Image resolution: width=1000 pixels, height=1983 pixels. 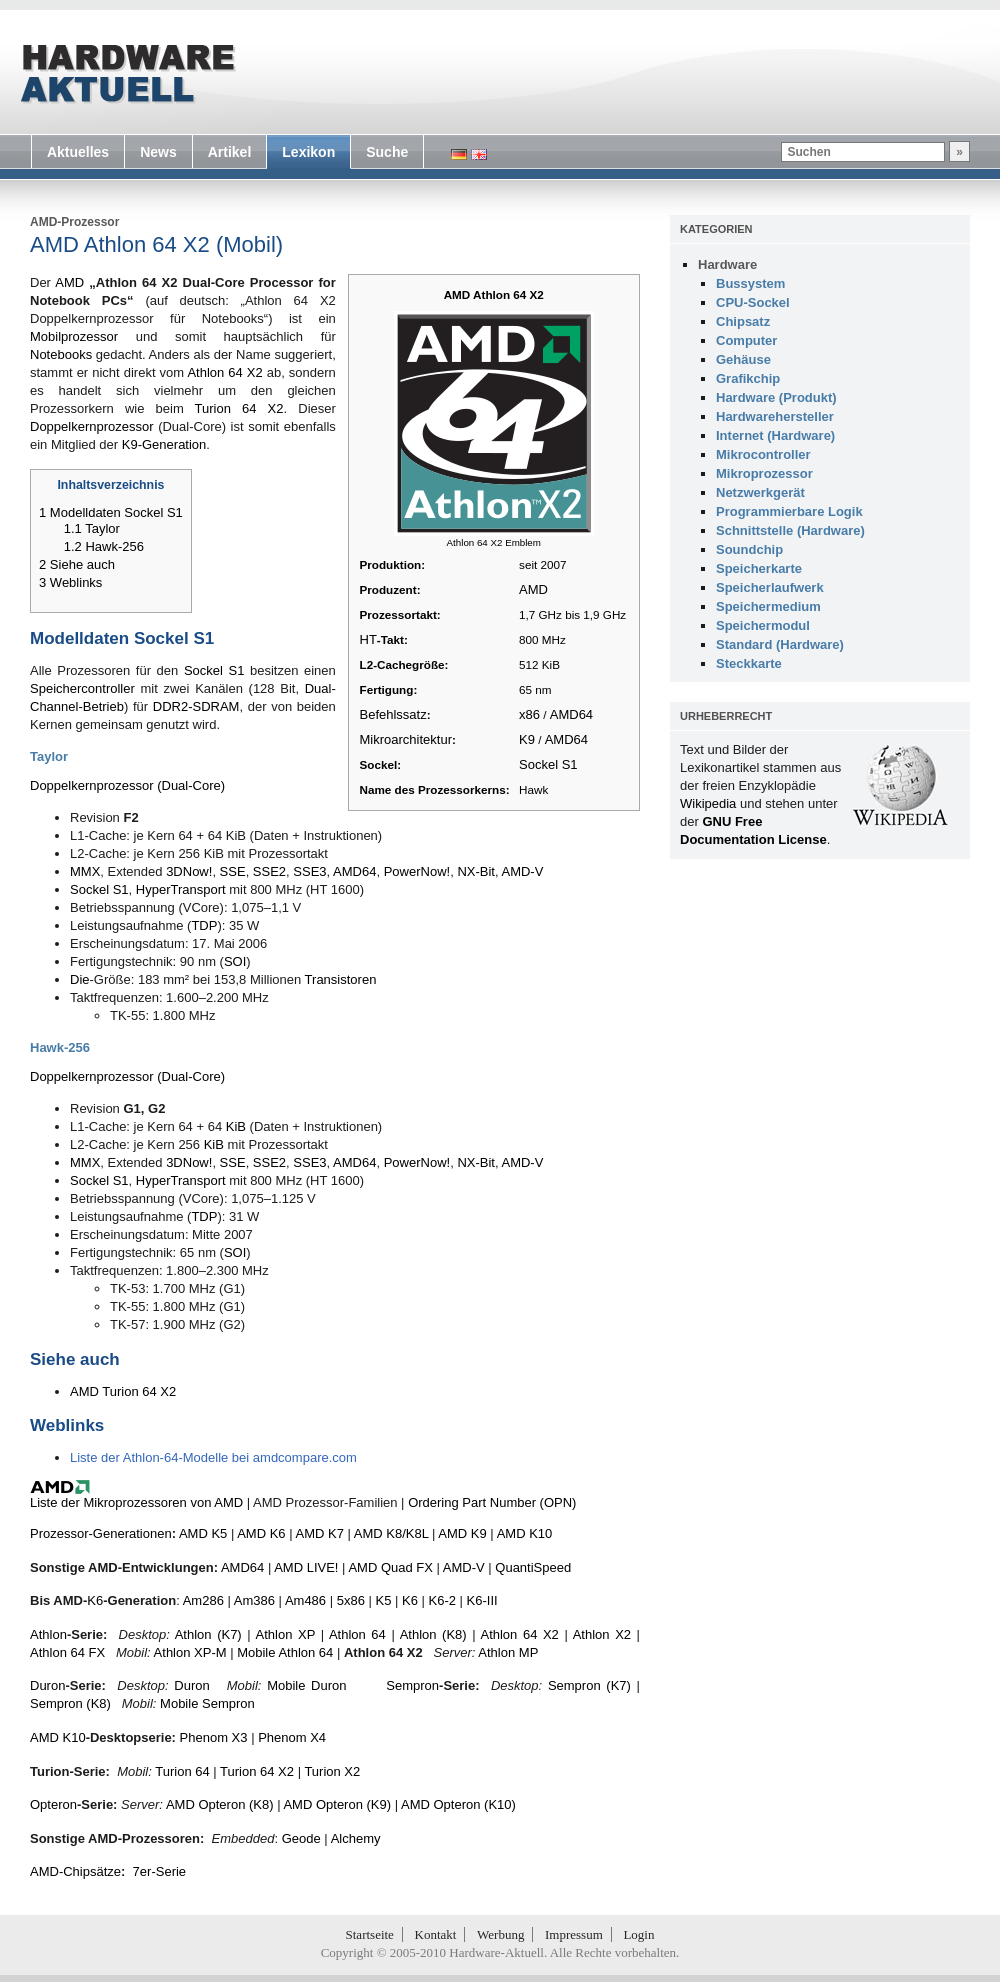 I want to click on Athlon XP, so click(x=286, y=1634).